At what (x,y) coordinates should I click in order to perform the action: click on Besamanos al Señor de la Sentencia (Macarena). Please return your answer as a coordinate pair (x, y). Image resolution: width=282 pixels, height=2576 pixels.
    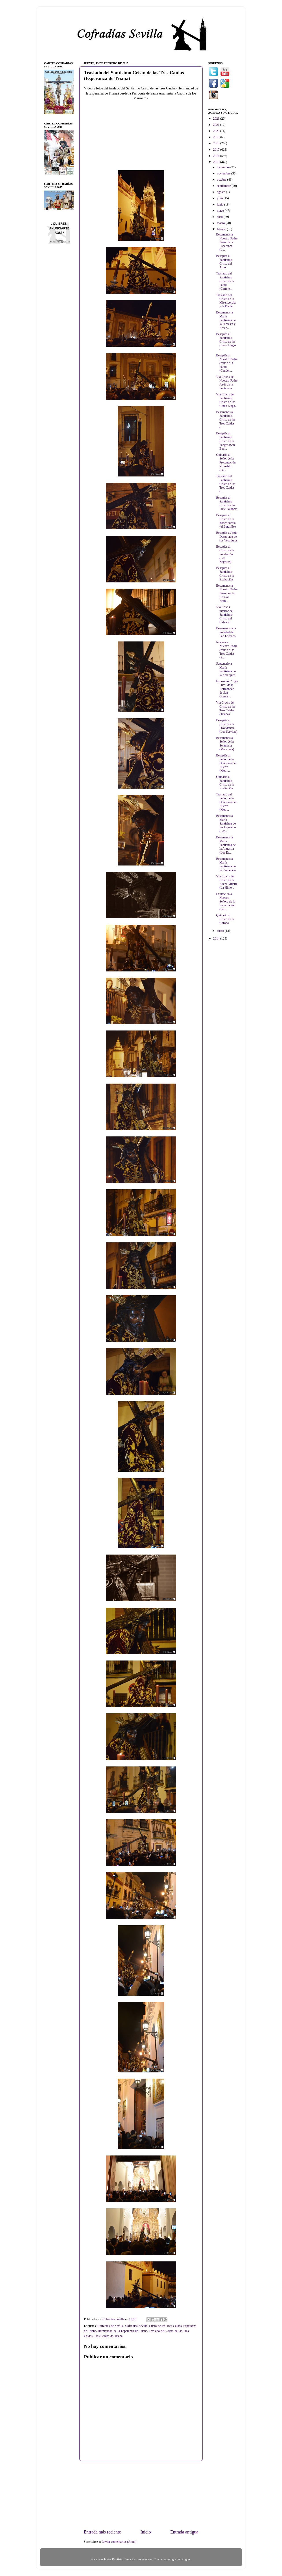
    Looking at the image, I should click on (225, 743).